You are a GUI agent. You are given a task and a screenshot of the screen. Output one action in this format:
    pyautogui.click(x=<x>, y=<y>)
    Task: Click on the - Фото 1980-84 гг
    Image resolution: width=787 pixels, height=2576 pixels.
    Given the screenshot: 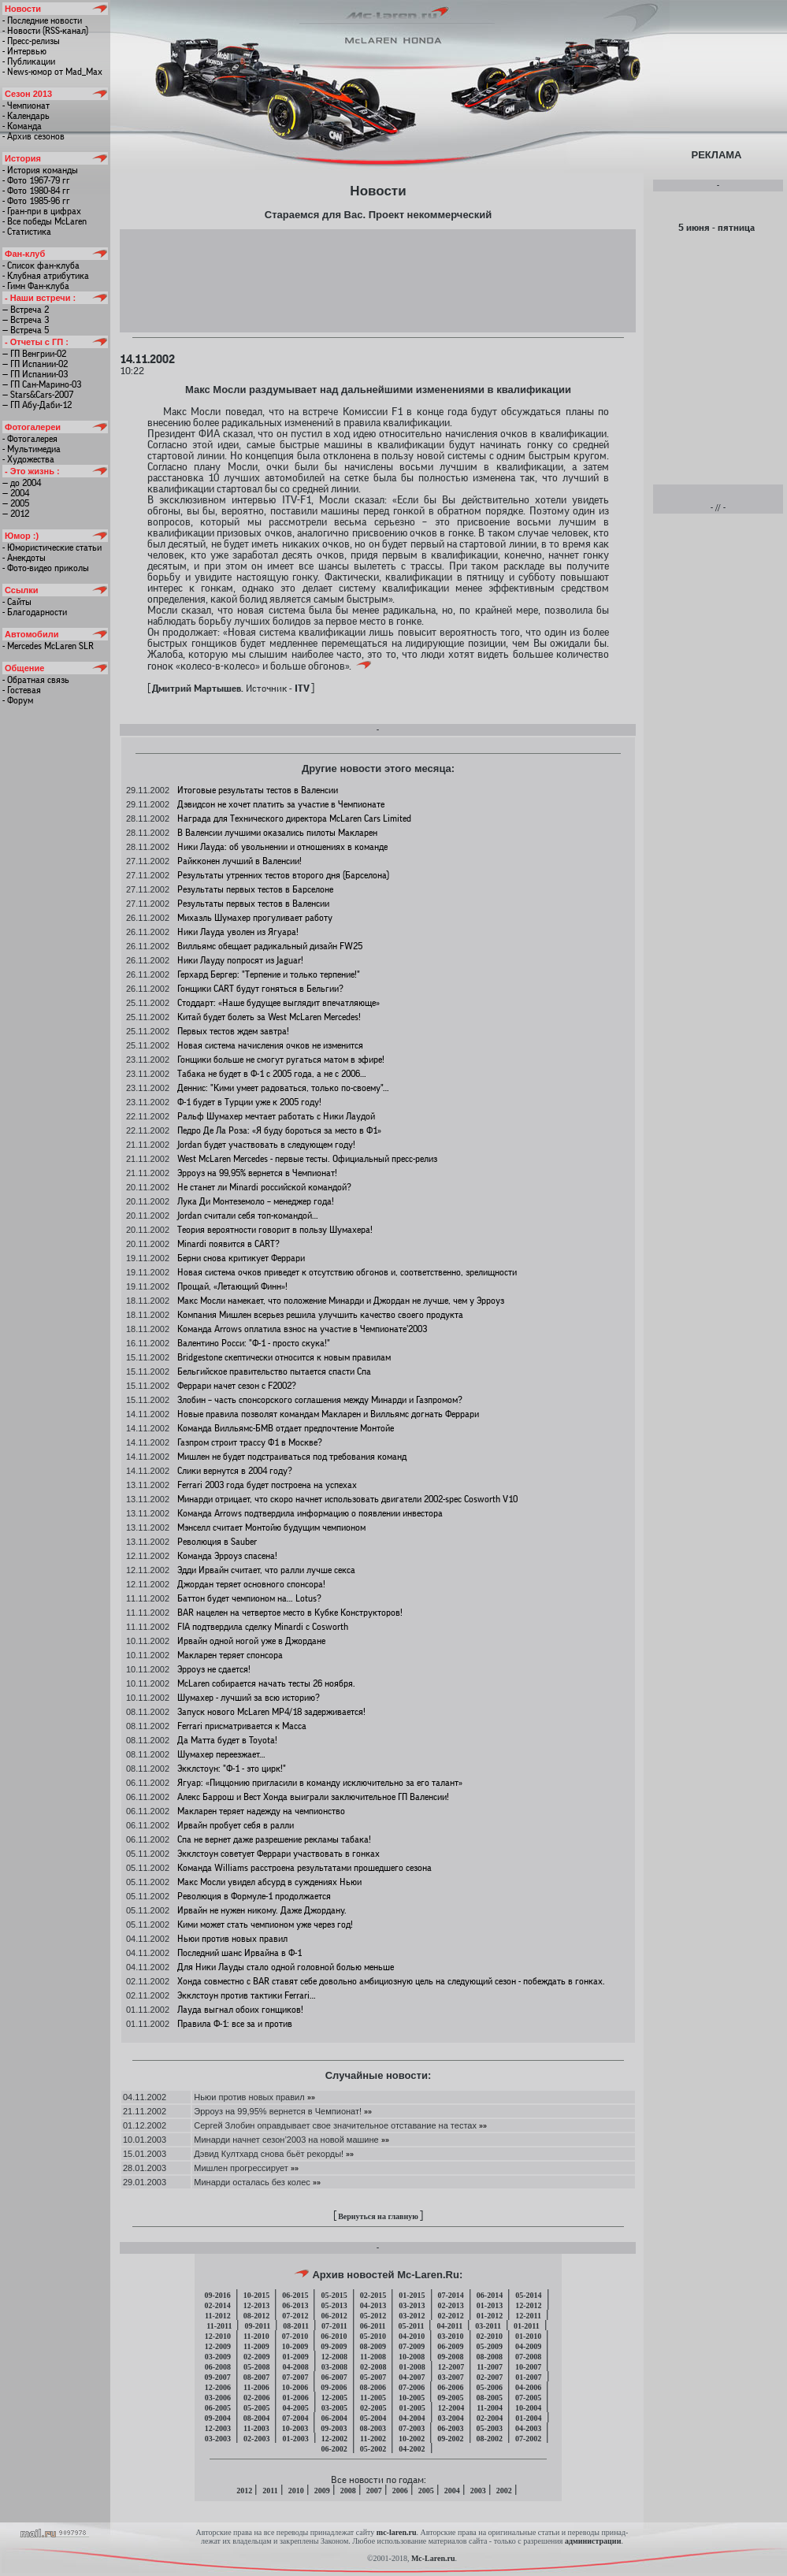 What is the action you would take?
    pyautogui.click(x=36, y=190)
    